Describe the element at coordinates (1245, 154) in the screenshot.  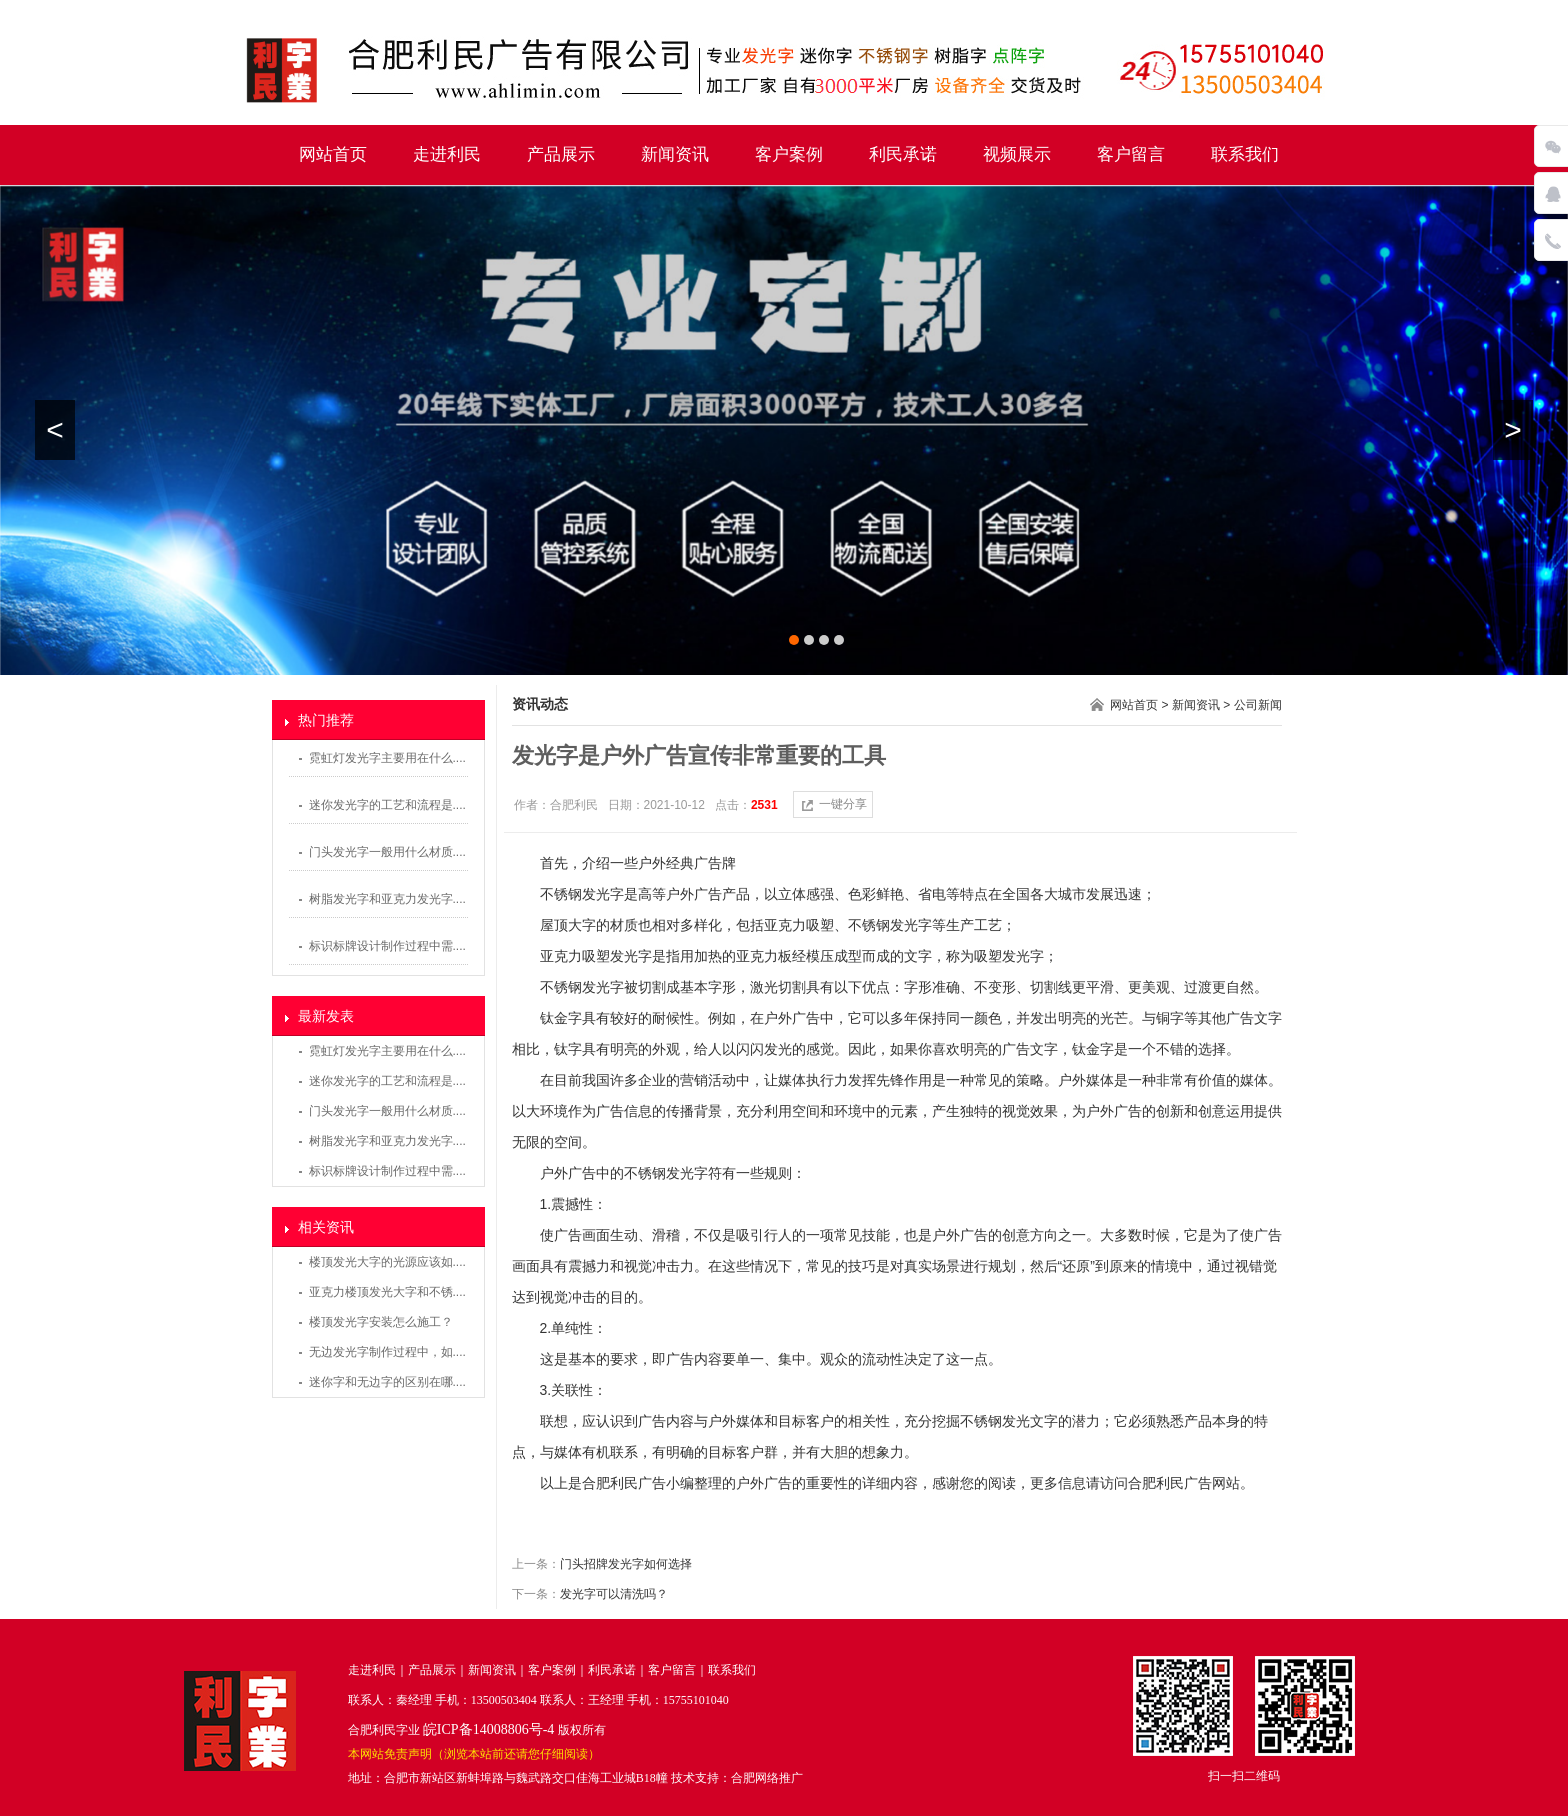
I see `联系我们` at that location.